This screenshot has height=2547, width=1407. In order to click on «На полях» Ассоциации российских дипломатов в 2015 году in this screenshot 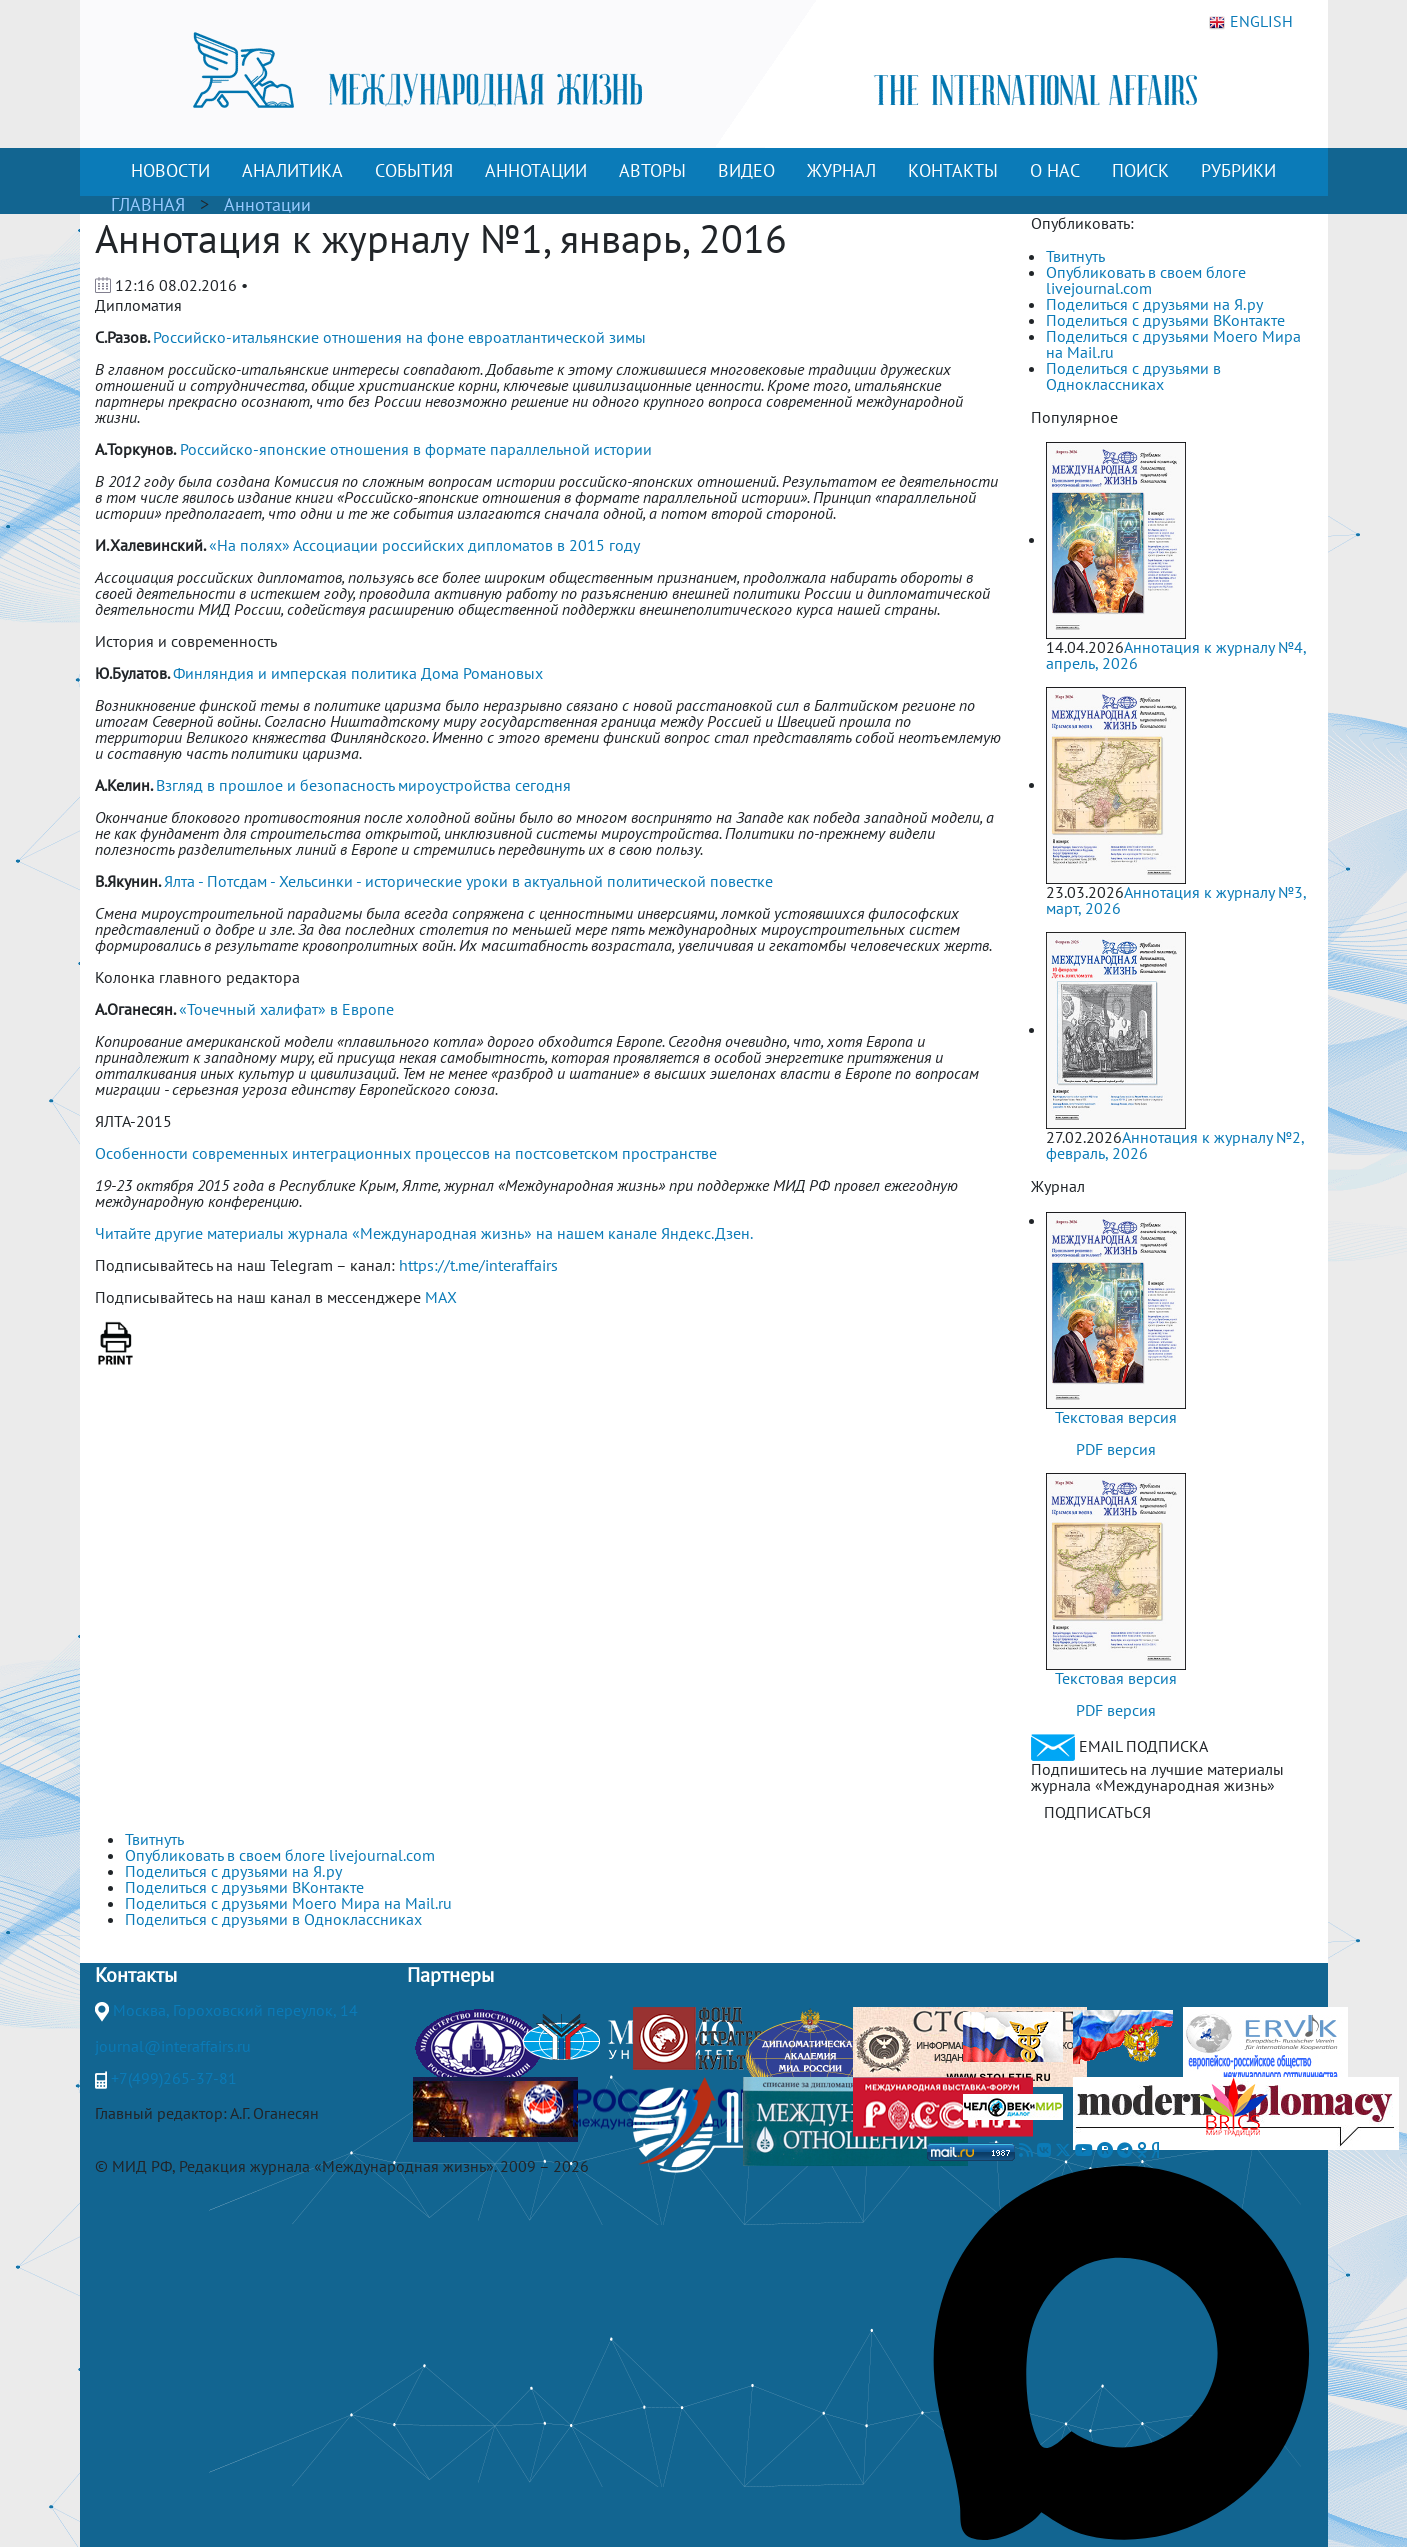, I will do `click(424, 545)`.